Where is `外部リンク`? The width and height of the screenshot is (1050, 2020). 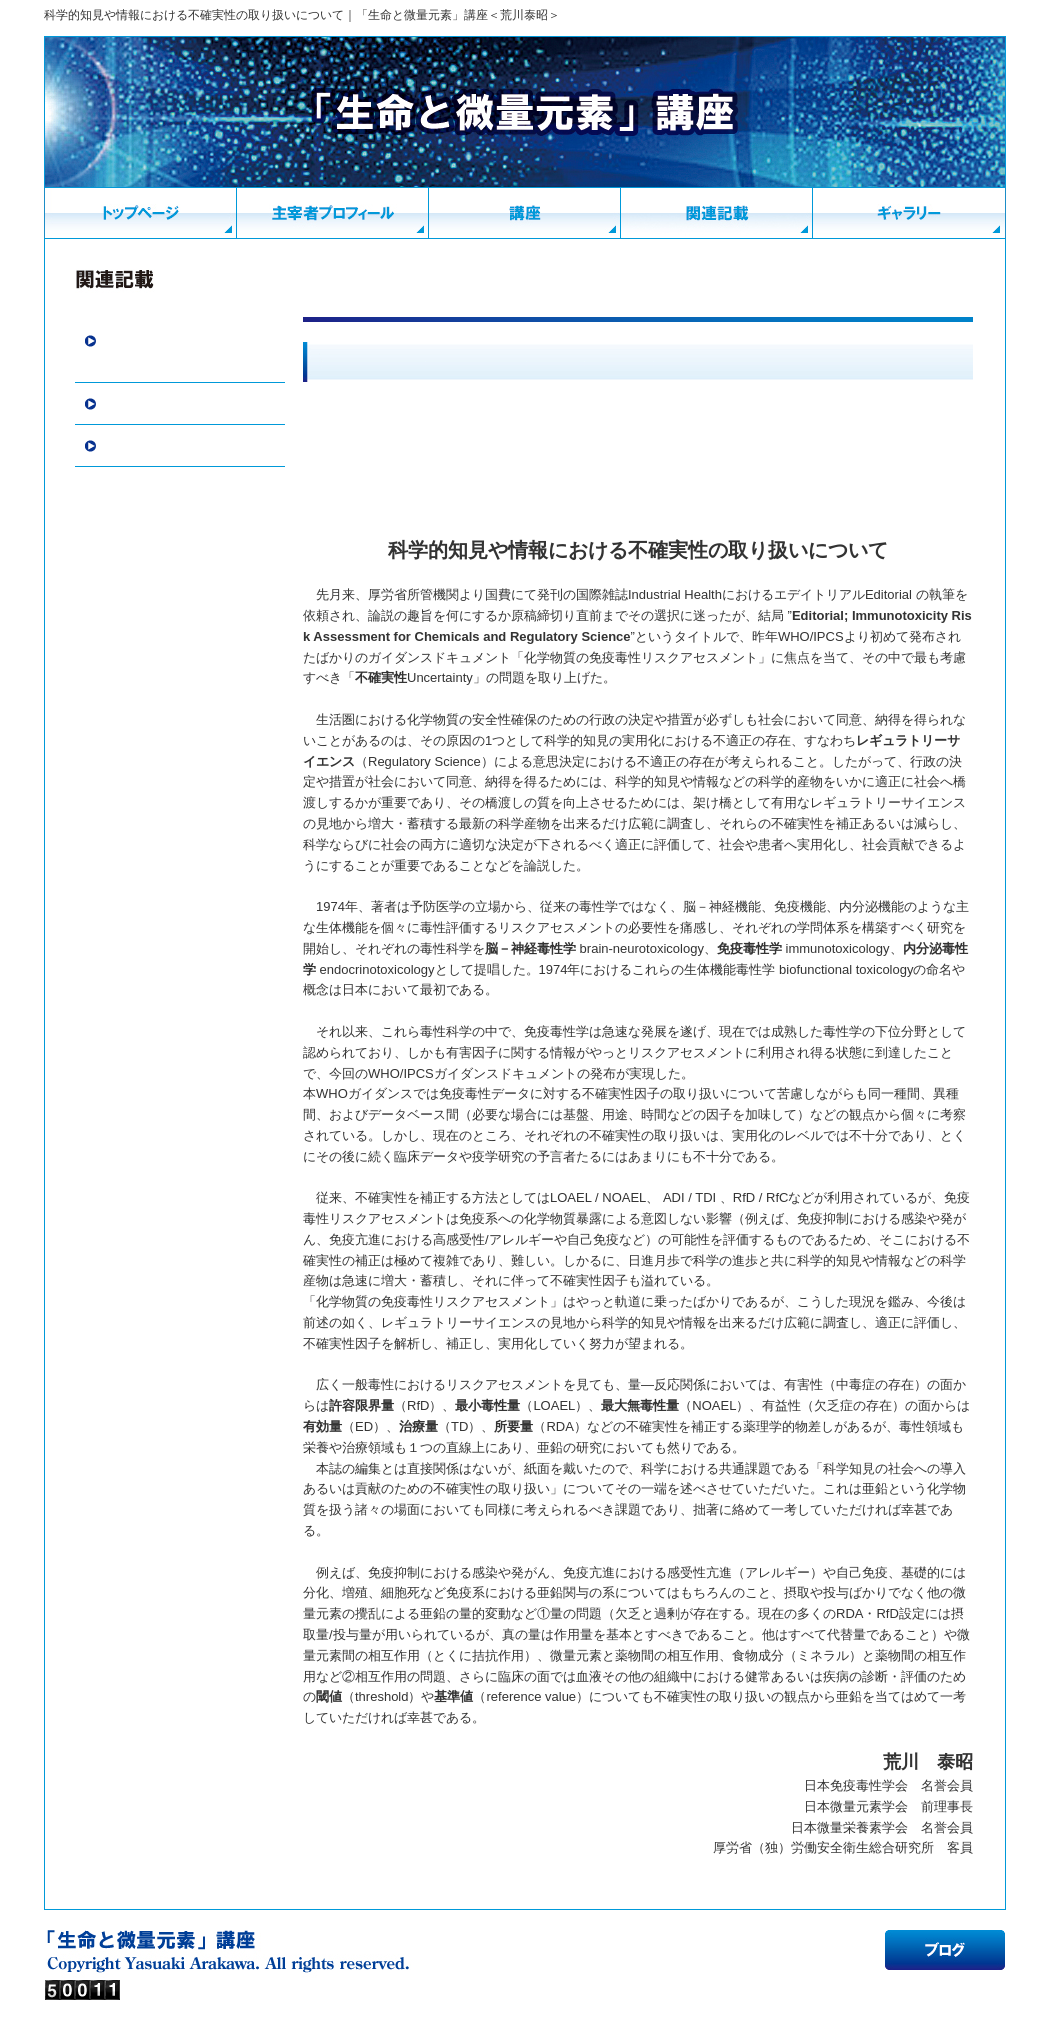
外部リンク is located at coordinates (135, 446).